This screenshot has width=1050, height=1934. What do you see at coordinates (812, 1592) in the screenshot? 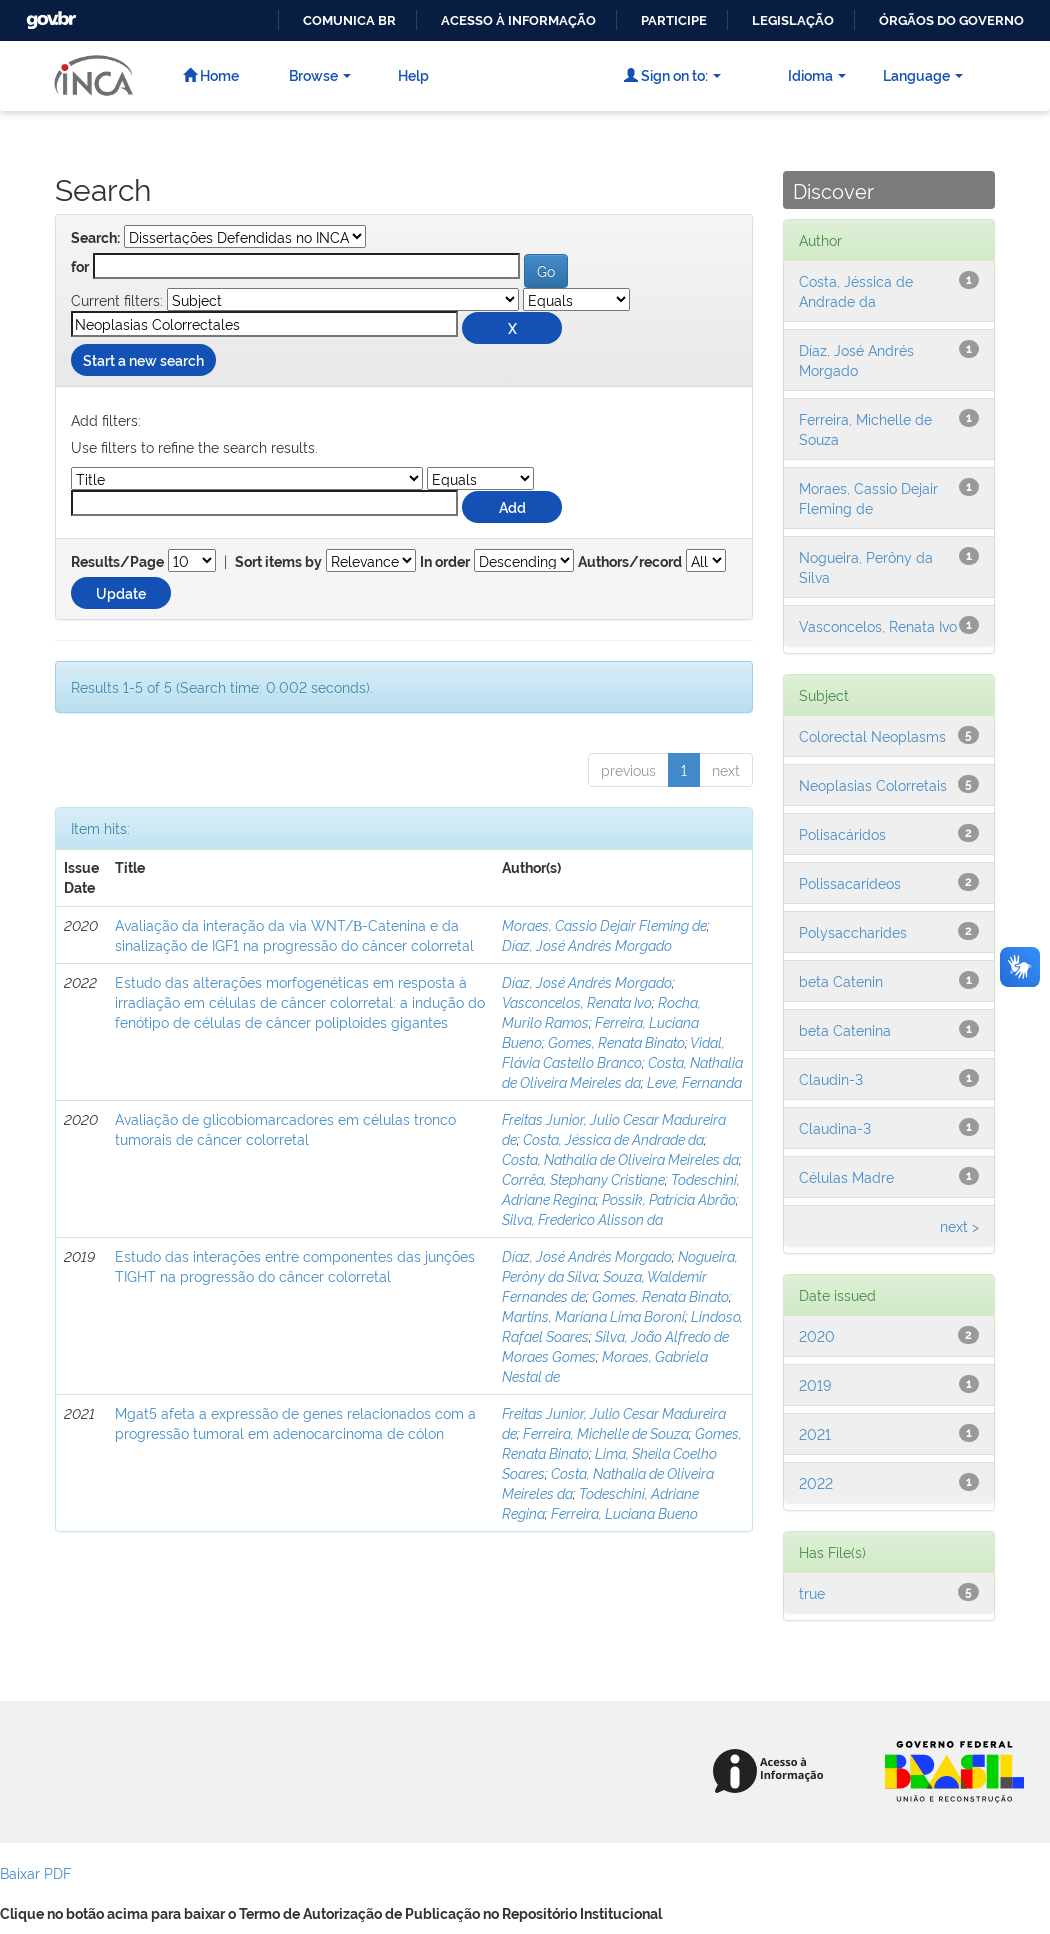
I see `true` at bounding box center [812, 1592].